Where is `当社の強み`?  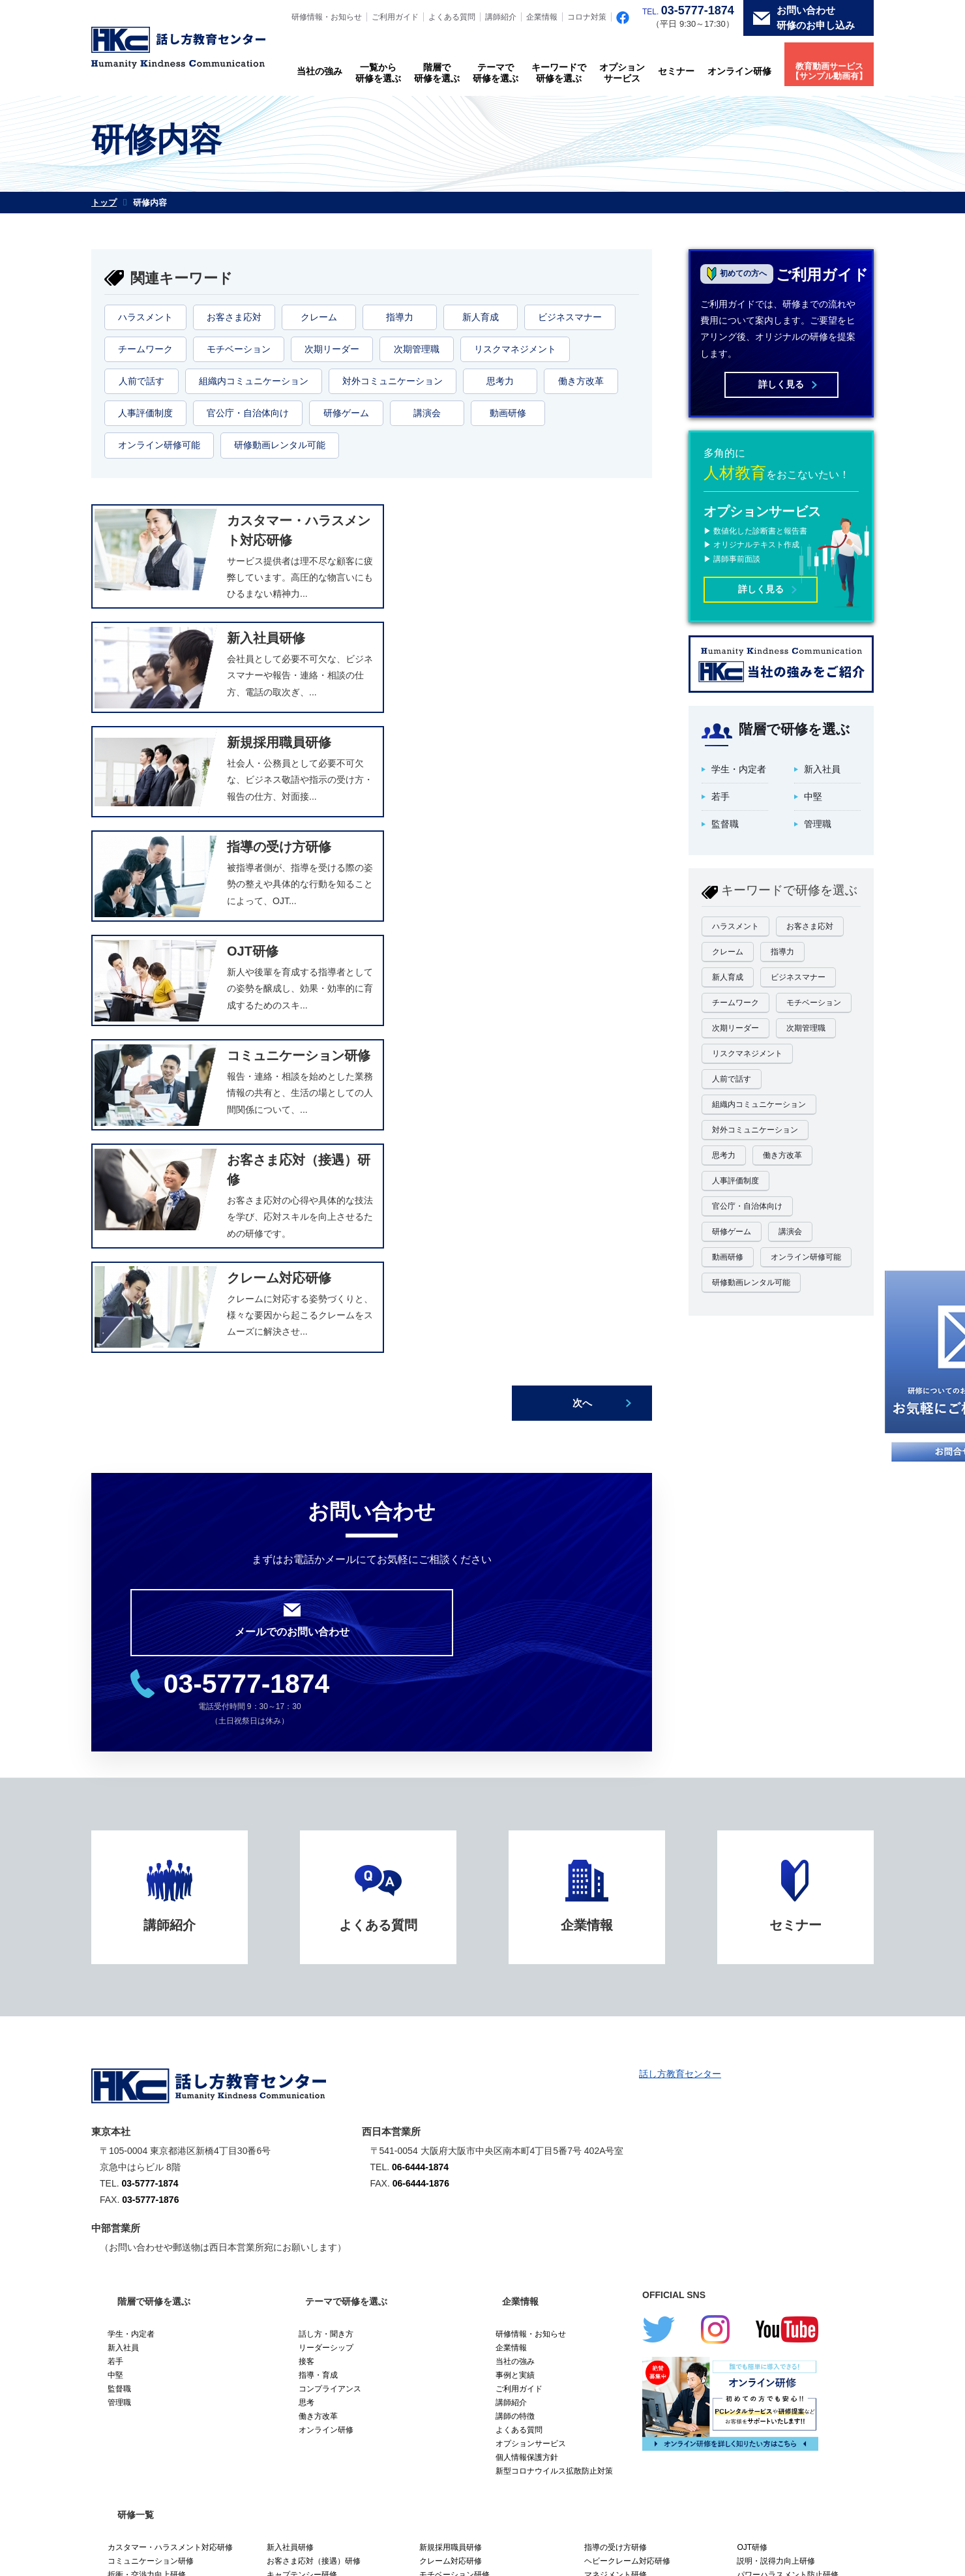
当社の強み is located at coordinates (319, 71).